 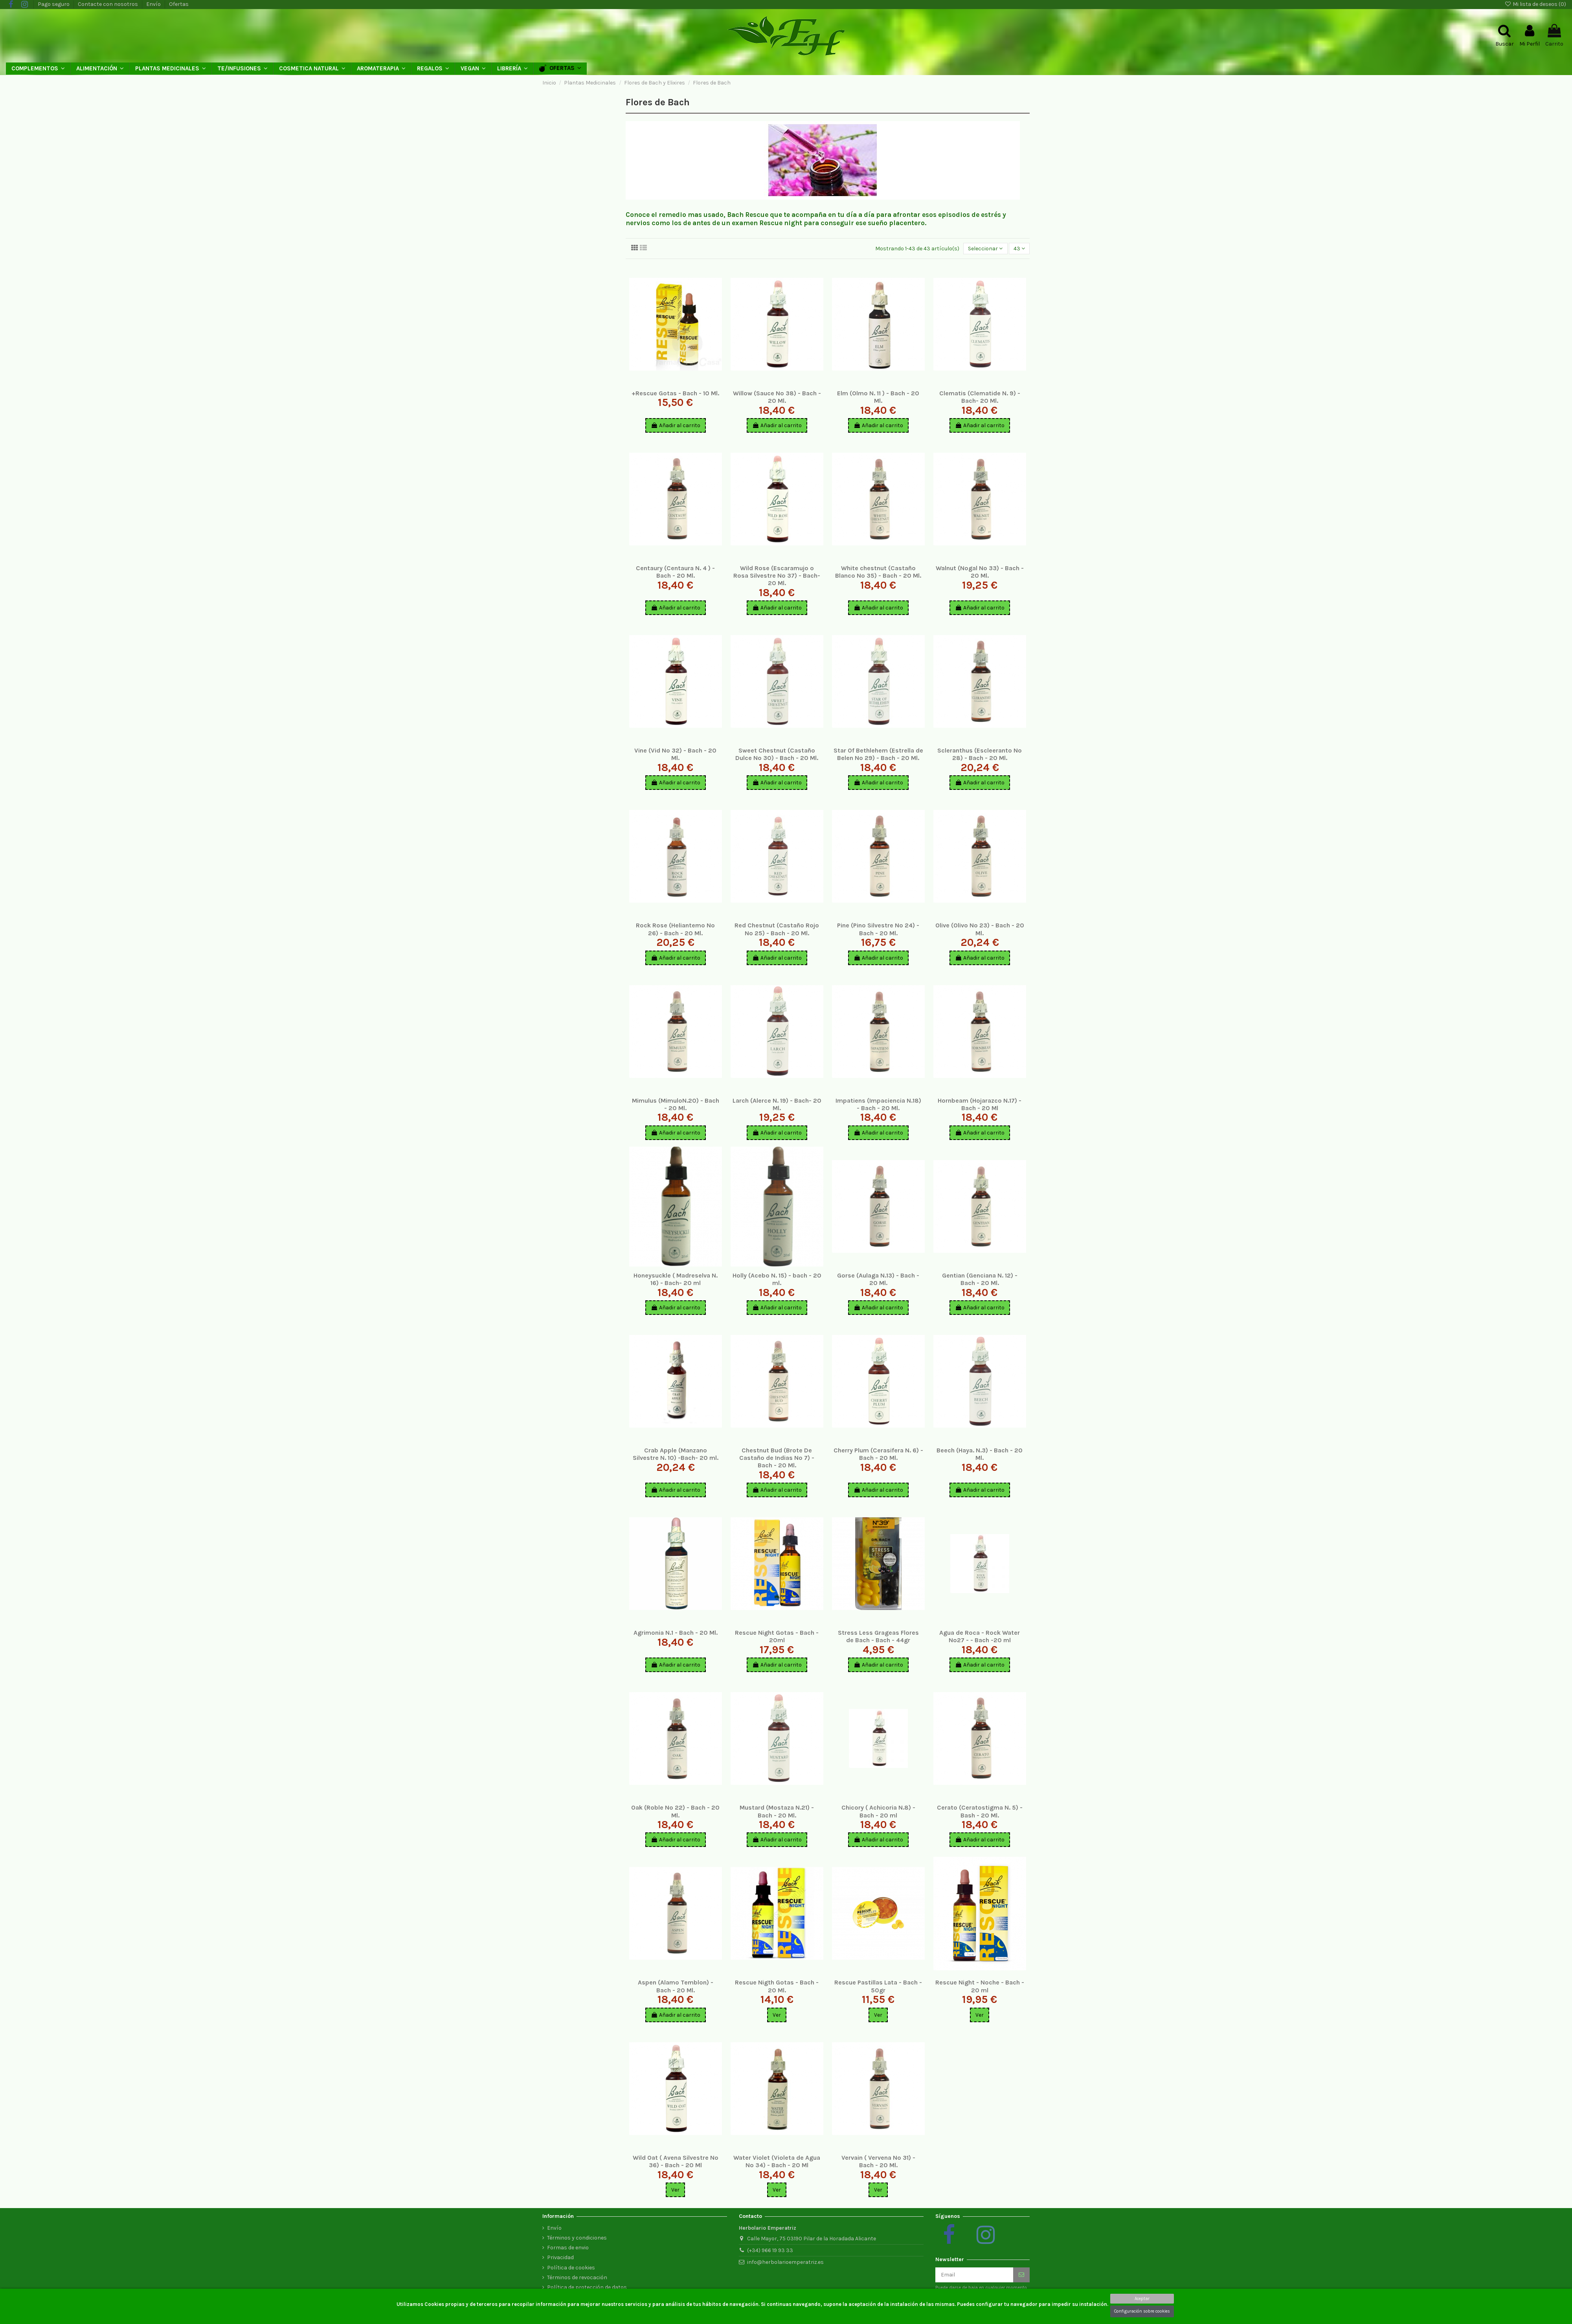 I want to click on Política de cookies, so click(x=571, y=2267).